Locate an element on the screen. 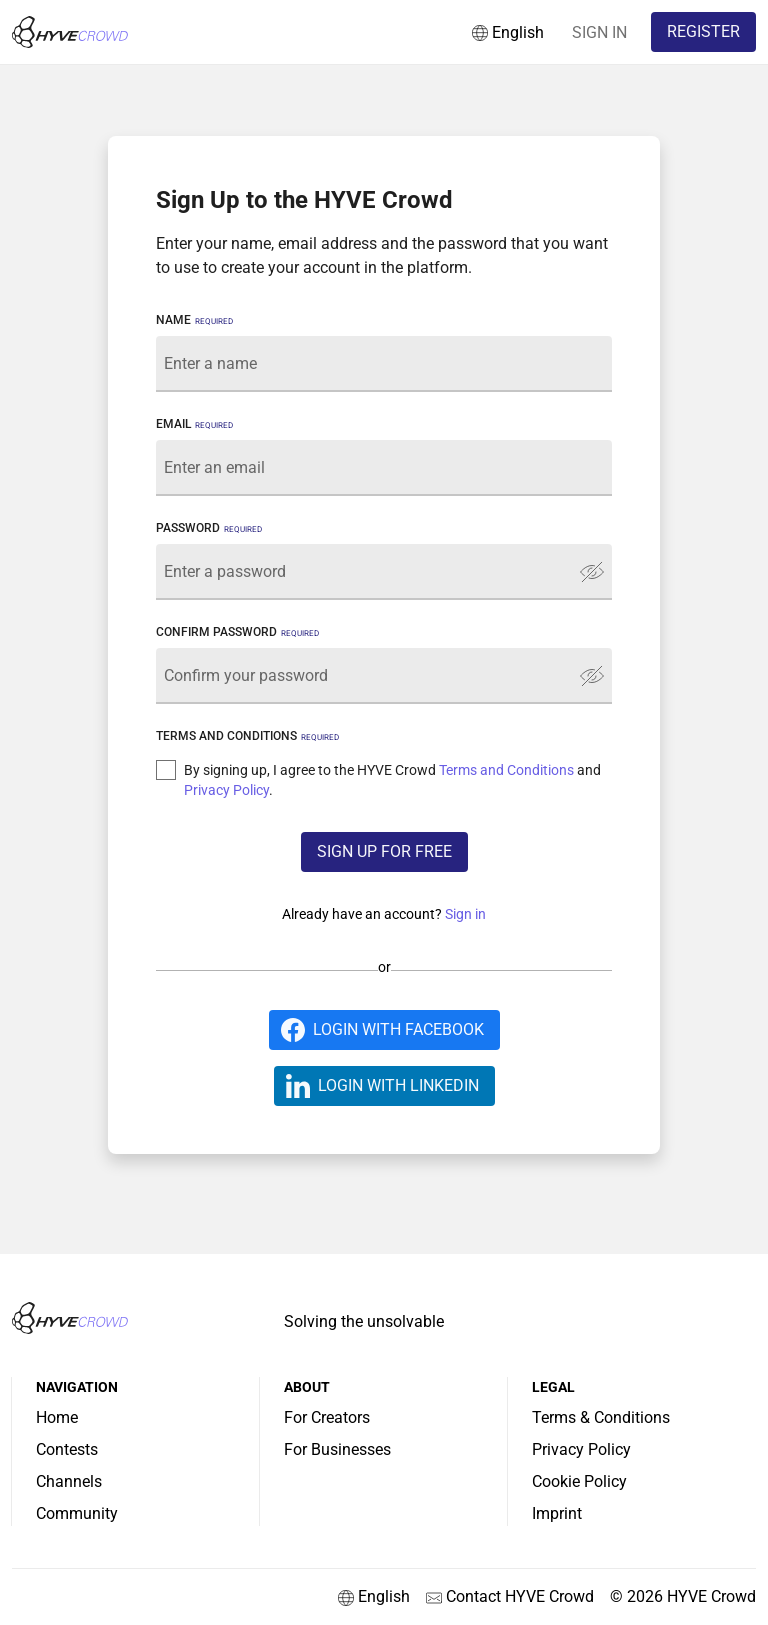  Terms and Conditions is located at coordinates (506, 770).